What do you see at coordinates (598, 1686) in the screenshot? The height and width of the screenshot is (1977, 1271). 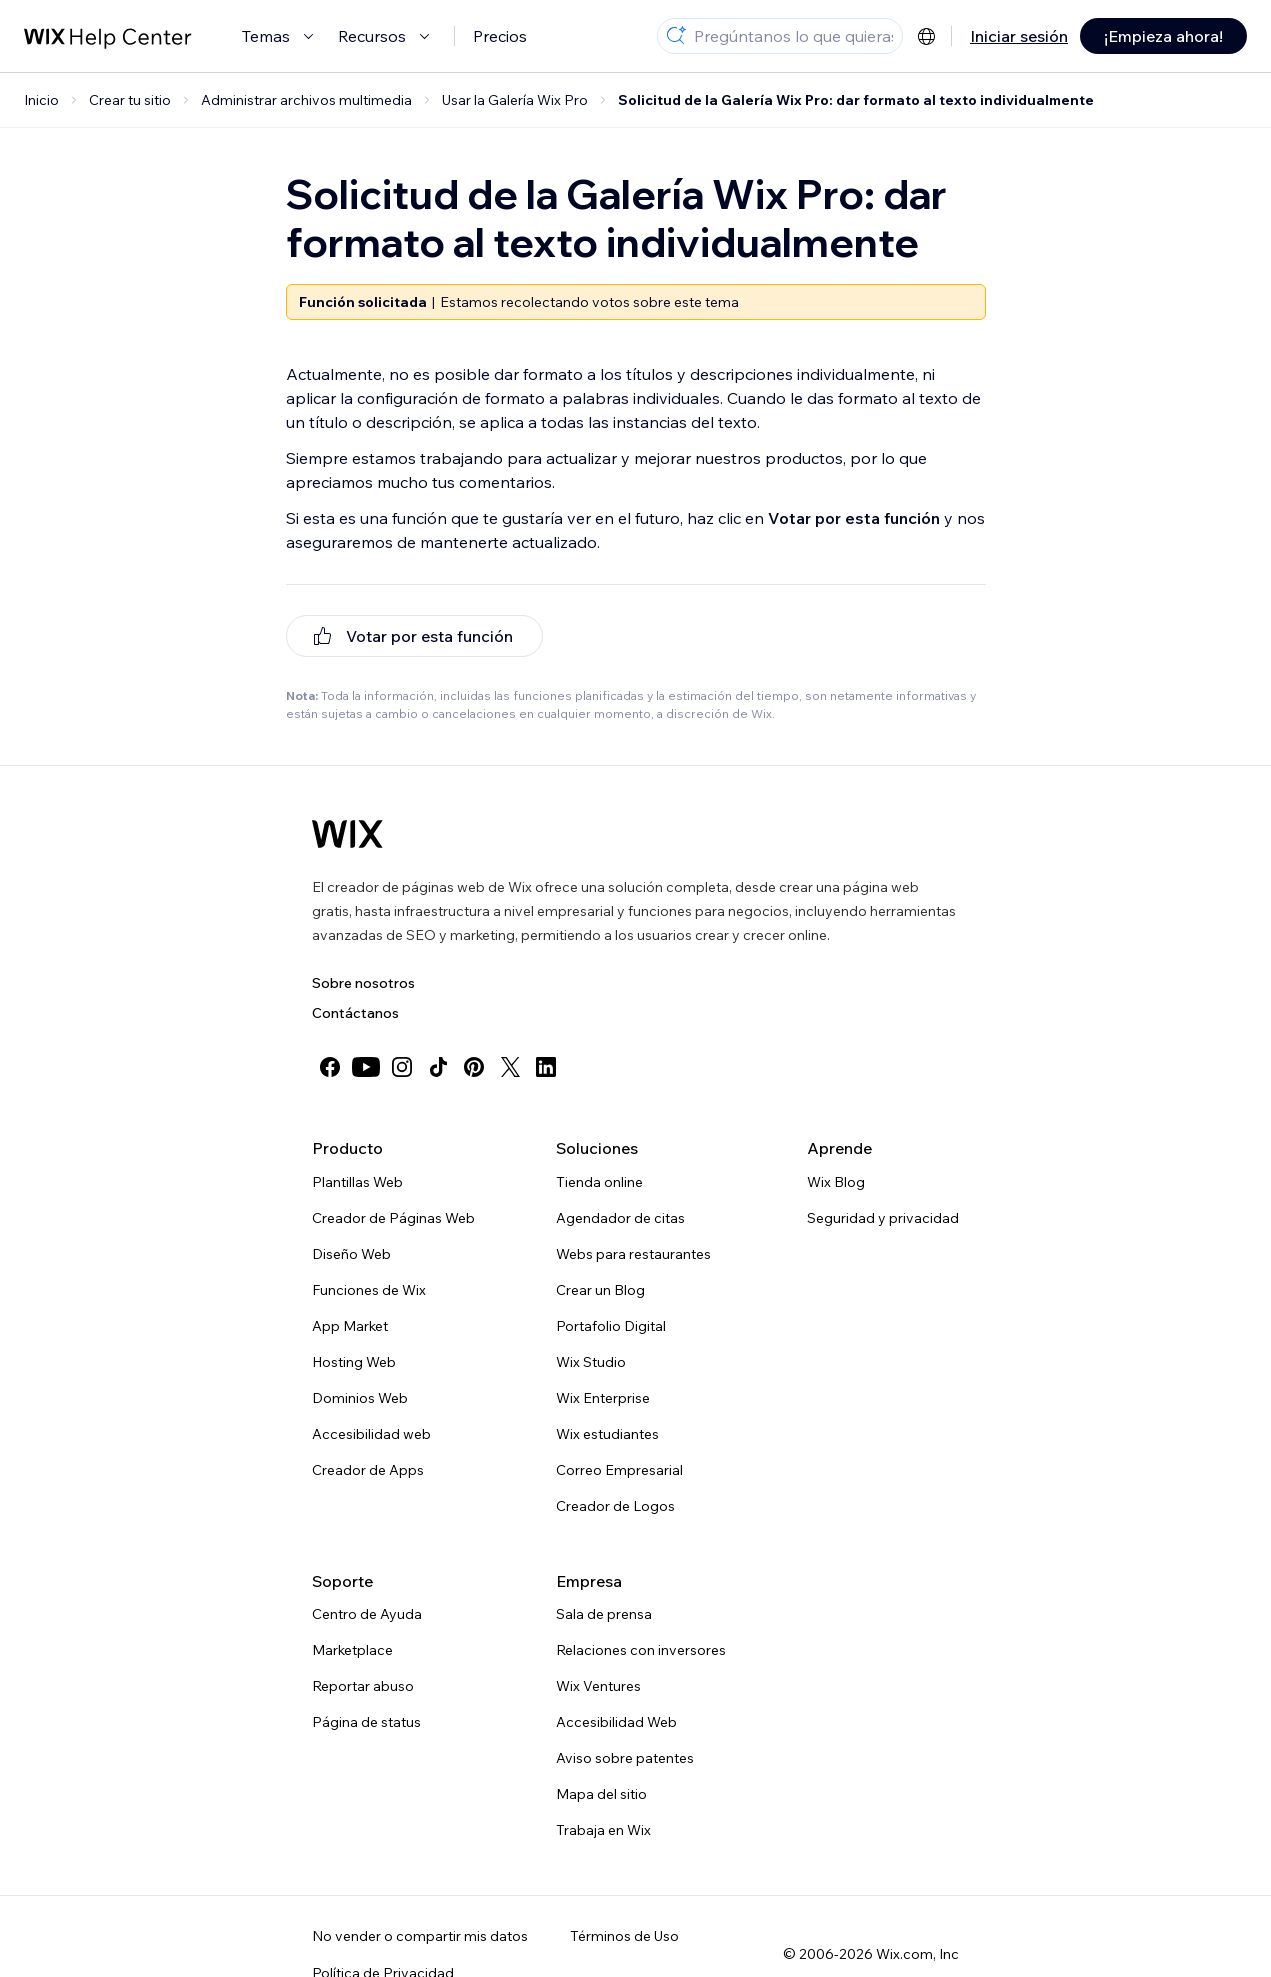 I see `Wix Ventures` at bounding box center [598, 1686].